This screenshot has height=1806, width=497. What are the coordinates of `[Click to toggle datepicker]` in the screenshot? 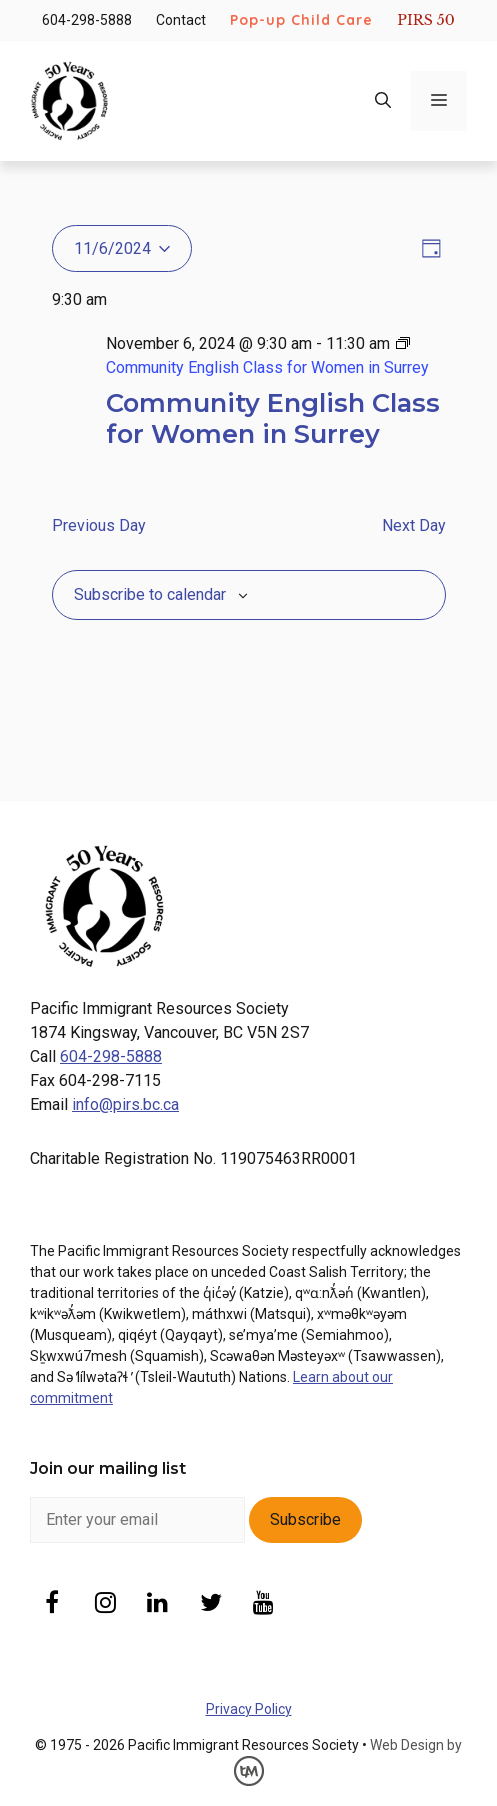 It's located at (122, 248).